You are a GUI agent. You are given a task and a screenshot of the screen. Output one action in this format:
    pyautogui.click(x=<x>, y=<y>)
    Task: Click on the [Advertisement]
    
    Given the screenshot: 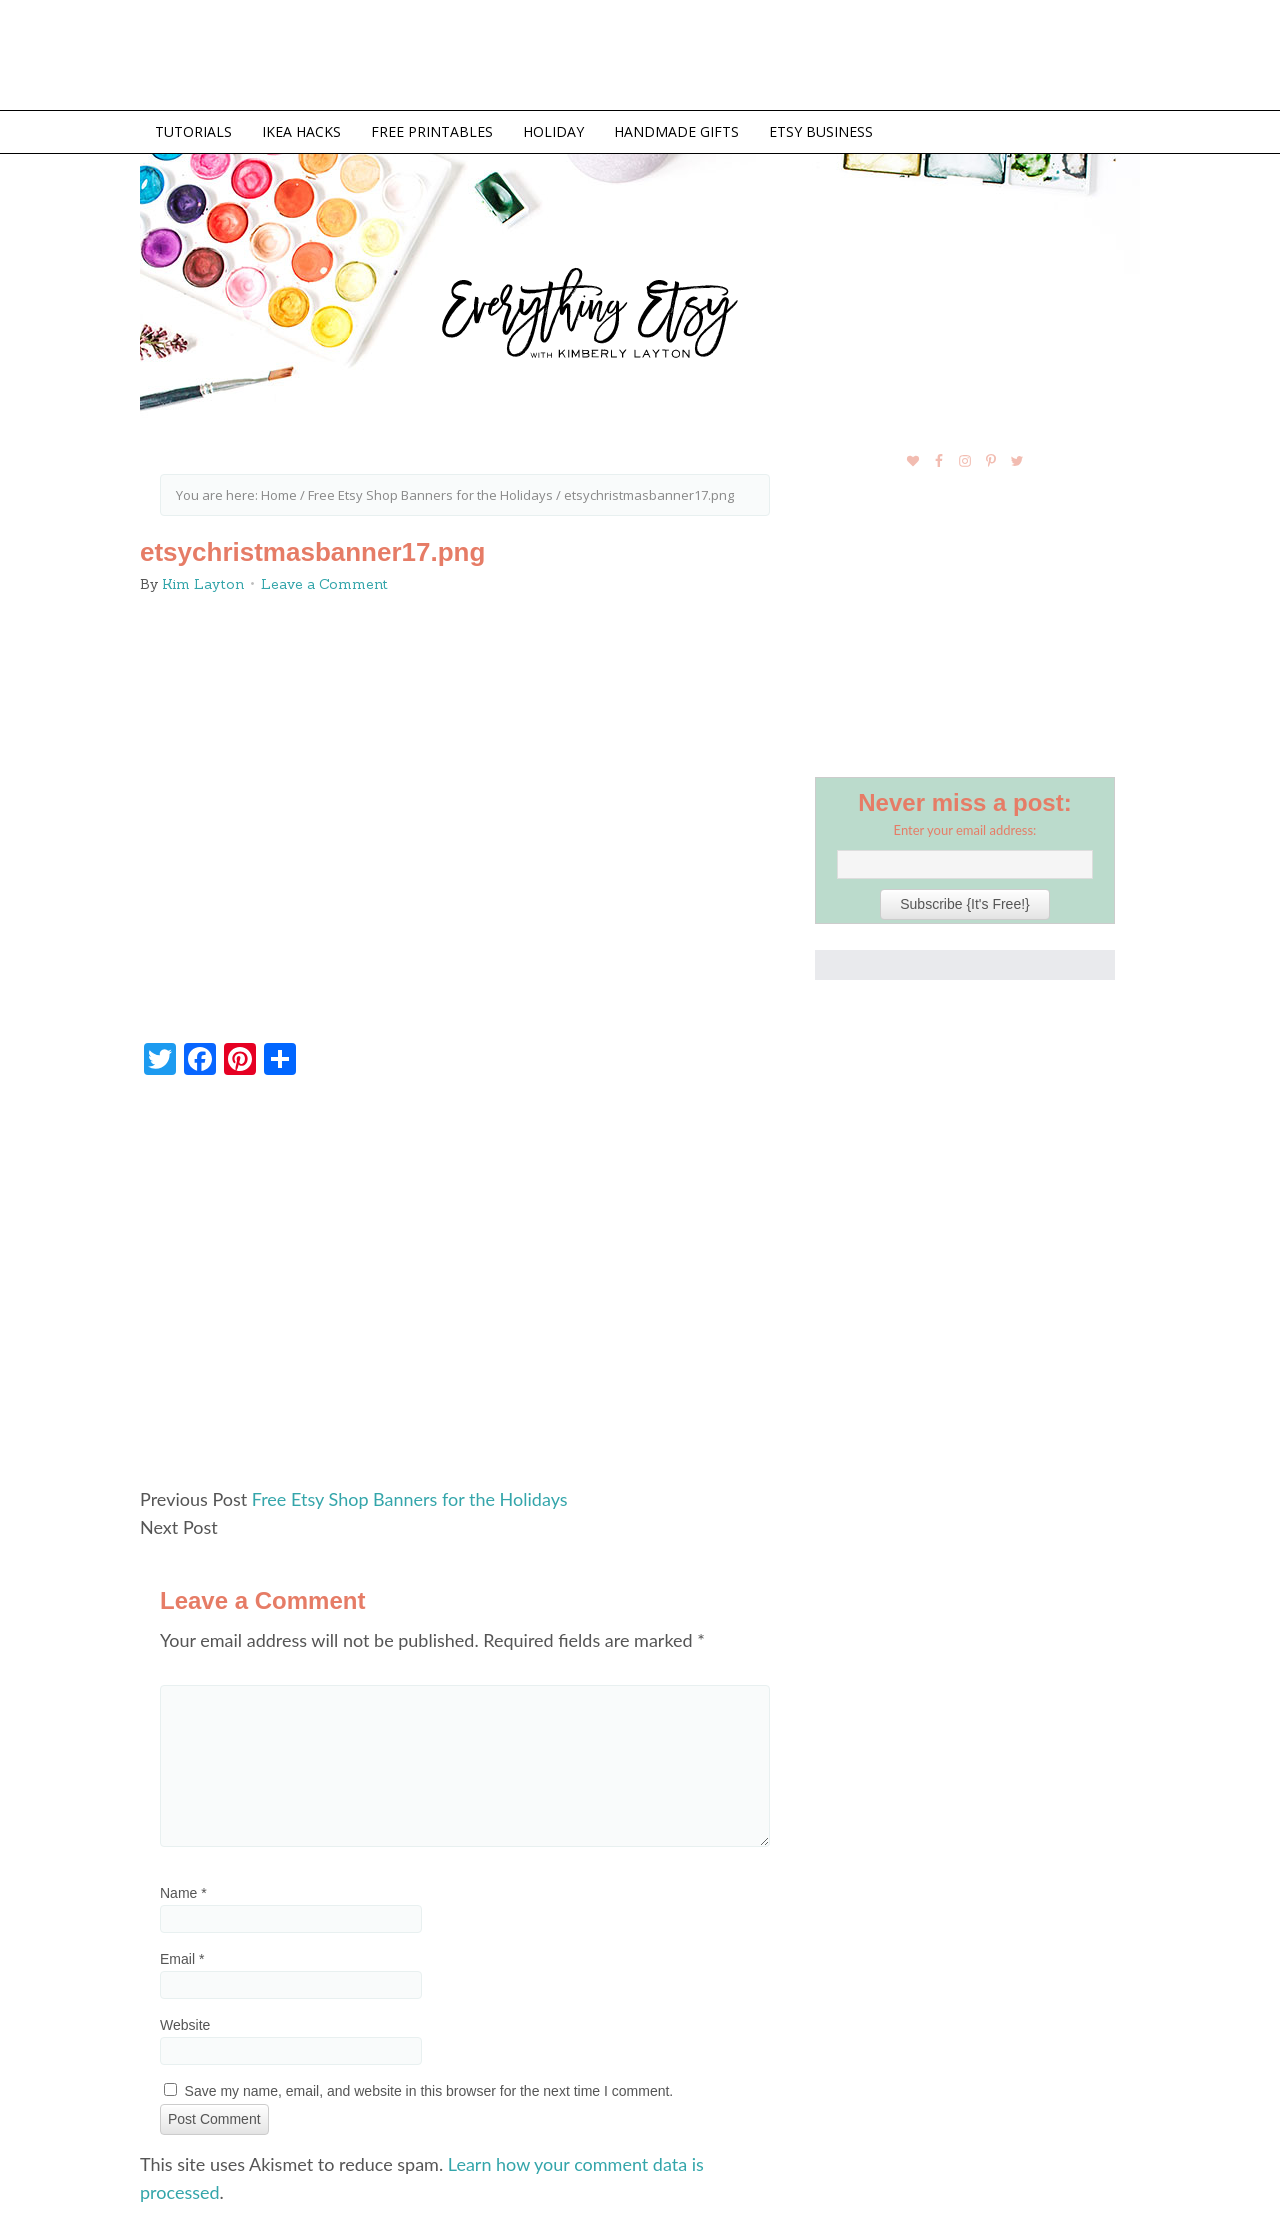 What is the action you would take?
    pyautogui.click(x=465, y=1290)
    